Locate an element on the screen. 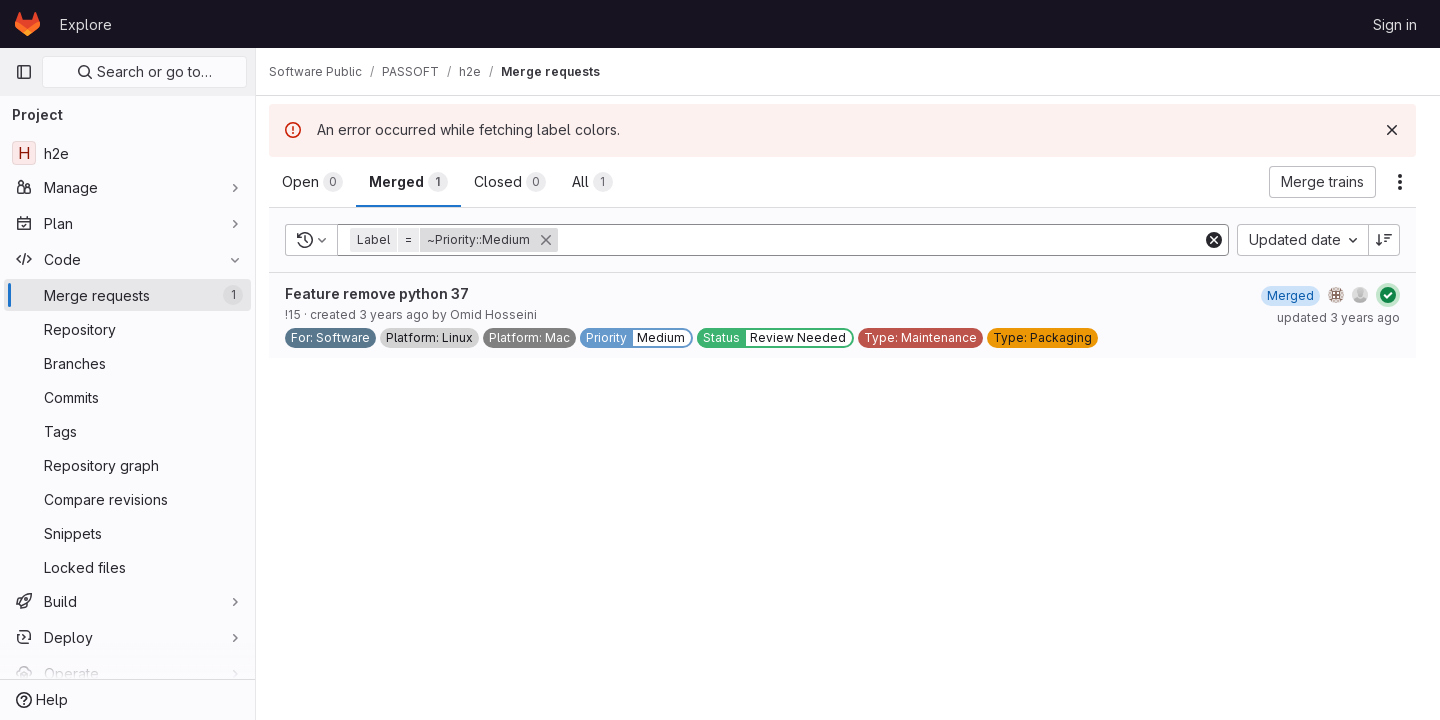  [button] is located at coordinates (467, 240).